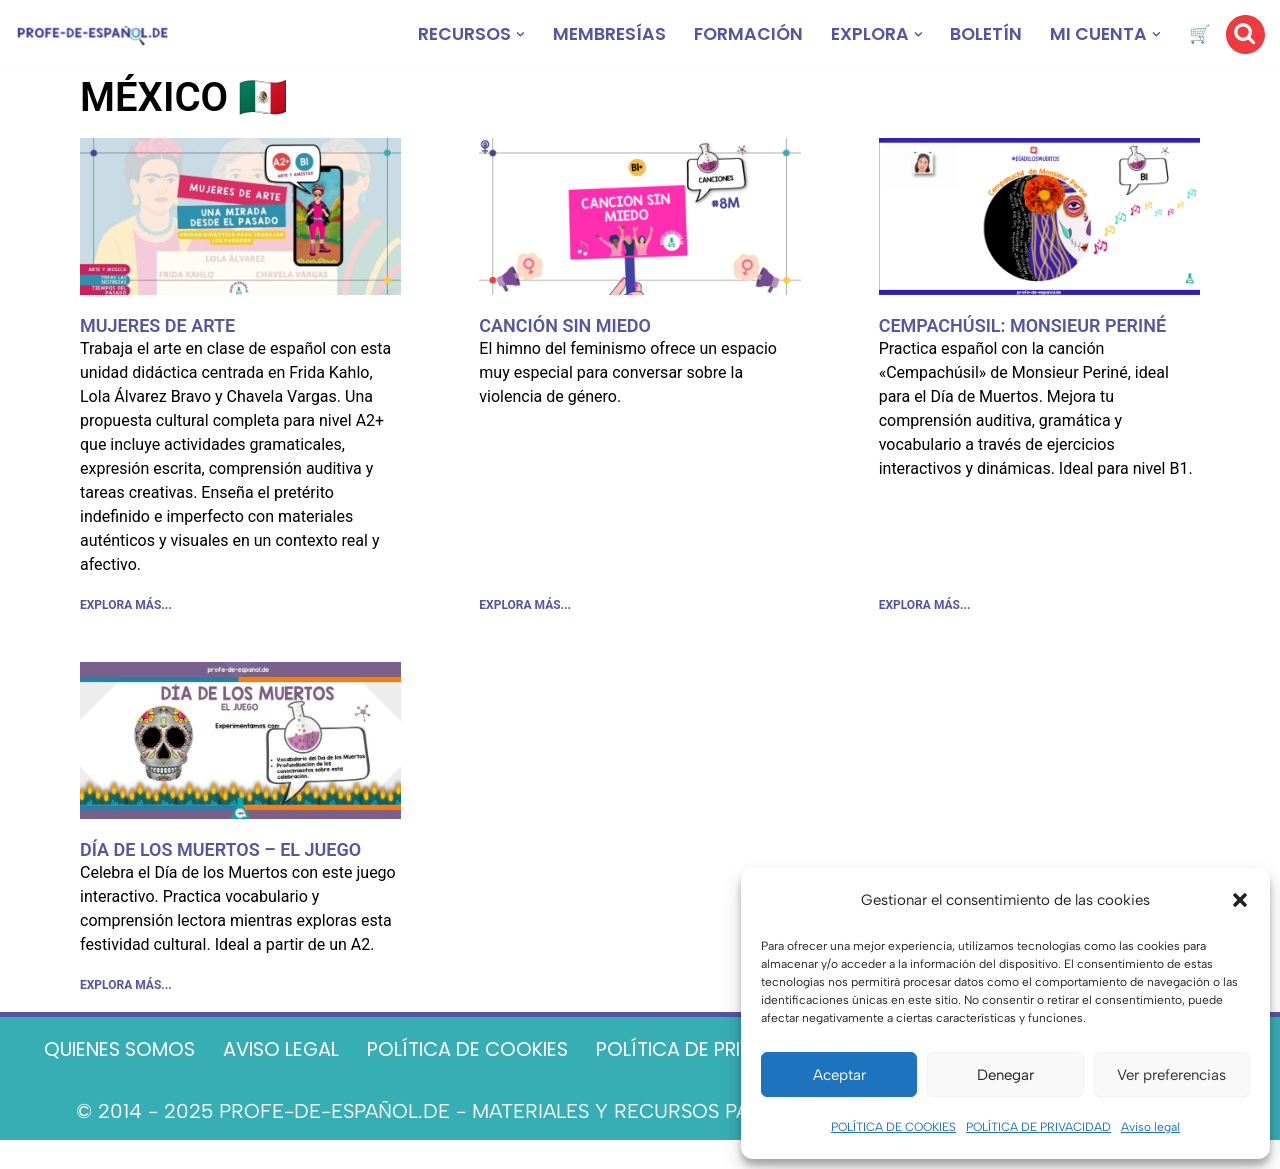 The width and height of the screenshot is (1280, 1169). What do you see at coordinates (92, 34) in the screenshot?
I see `[Recursos ELE y cursos de español | Profe‑de‑Español.de DESCARGABLES PARA LA CLASE DE ESPAÑOL]` at bounding box center [92, 34].